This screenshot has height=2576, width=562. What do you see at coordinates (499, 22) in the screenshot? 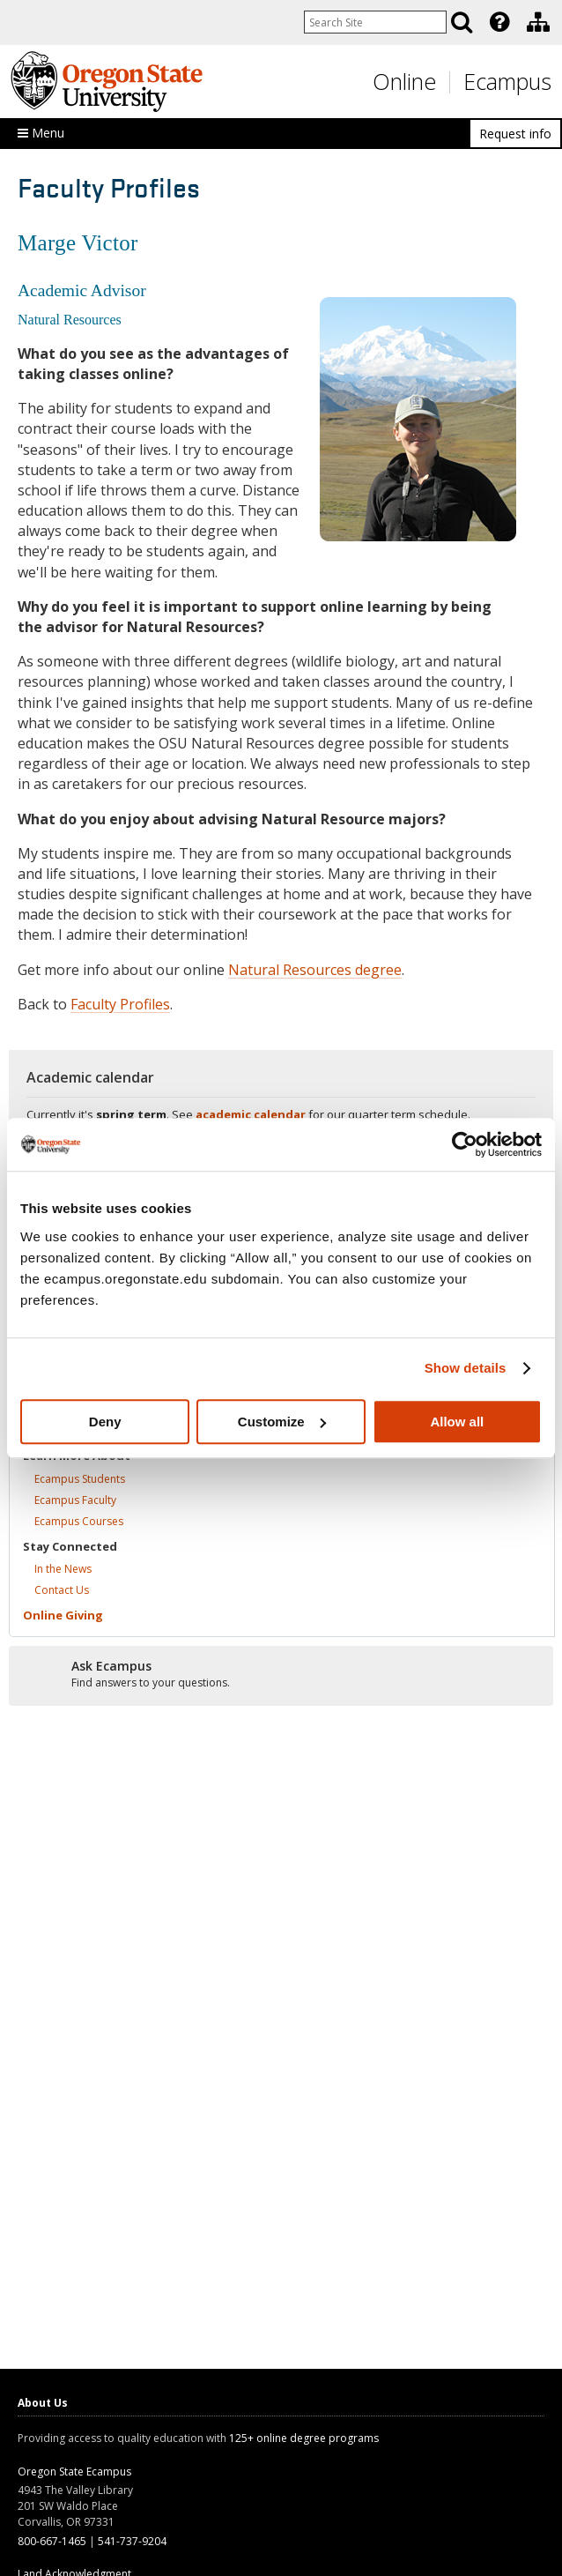
I see `[Featured OSU Links]` at bounding box center [499, 22].